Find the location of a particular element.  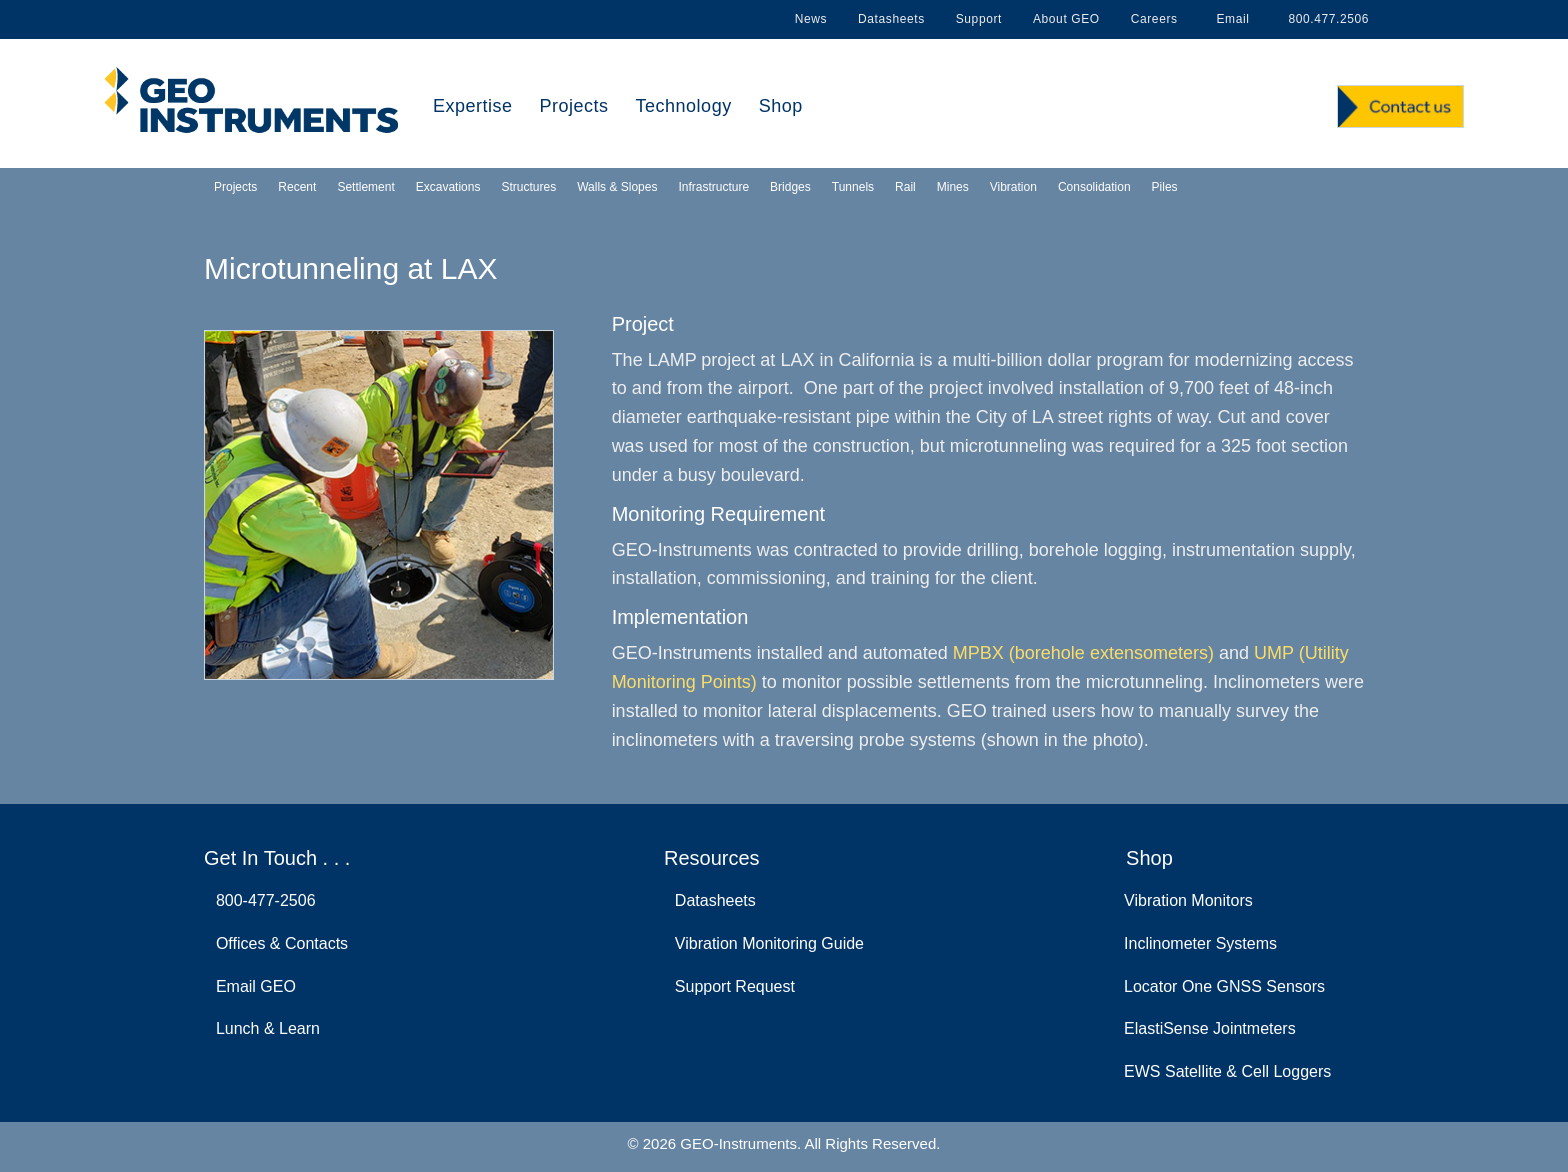

Email GEO is located at coordinates (251, 986).